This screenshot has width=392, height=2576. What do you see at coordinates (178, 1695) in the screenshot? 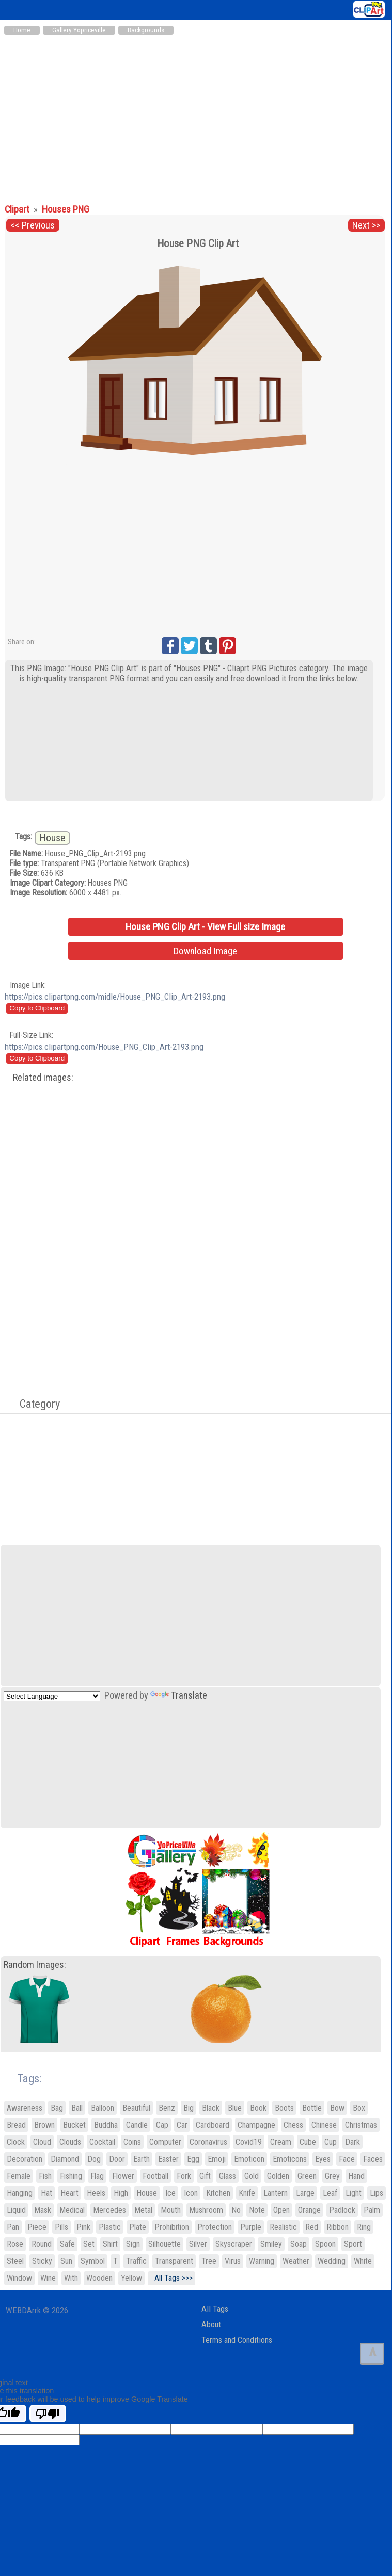
I see `Translate` at bounding box center [178, 1695].